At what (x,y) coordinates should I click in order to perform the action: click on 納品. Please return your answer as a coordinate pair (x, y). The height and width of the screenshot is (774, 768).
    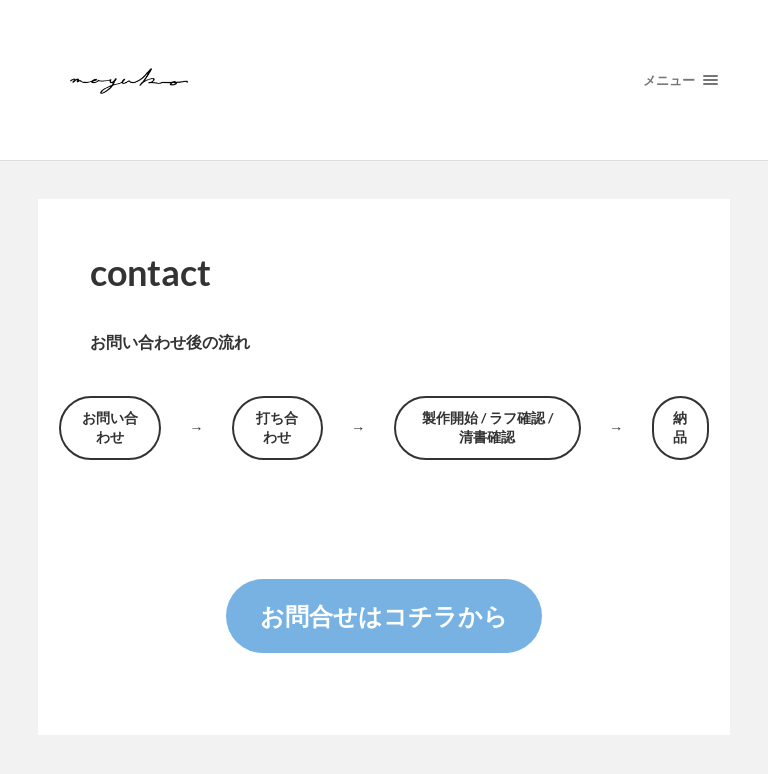
    Looking at the image, I should click on (680, 427).